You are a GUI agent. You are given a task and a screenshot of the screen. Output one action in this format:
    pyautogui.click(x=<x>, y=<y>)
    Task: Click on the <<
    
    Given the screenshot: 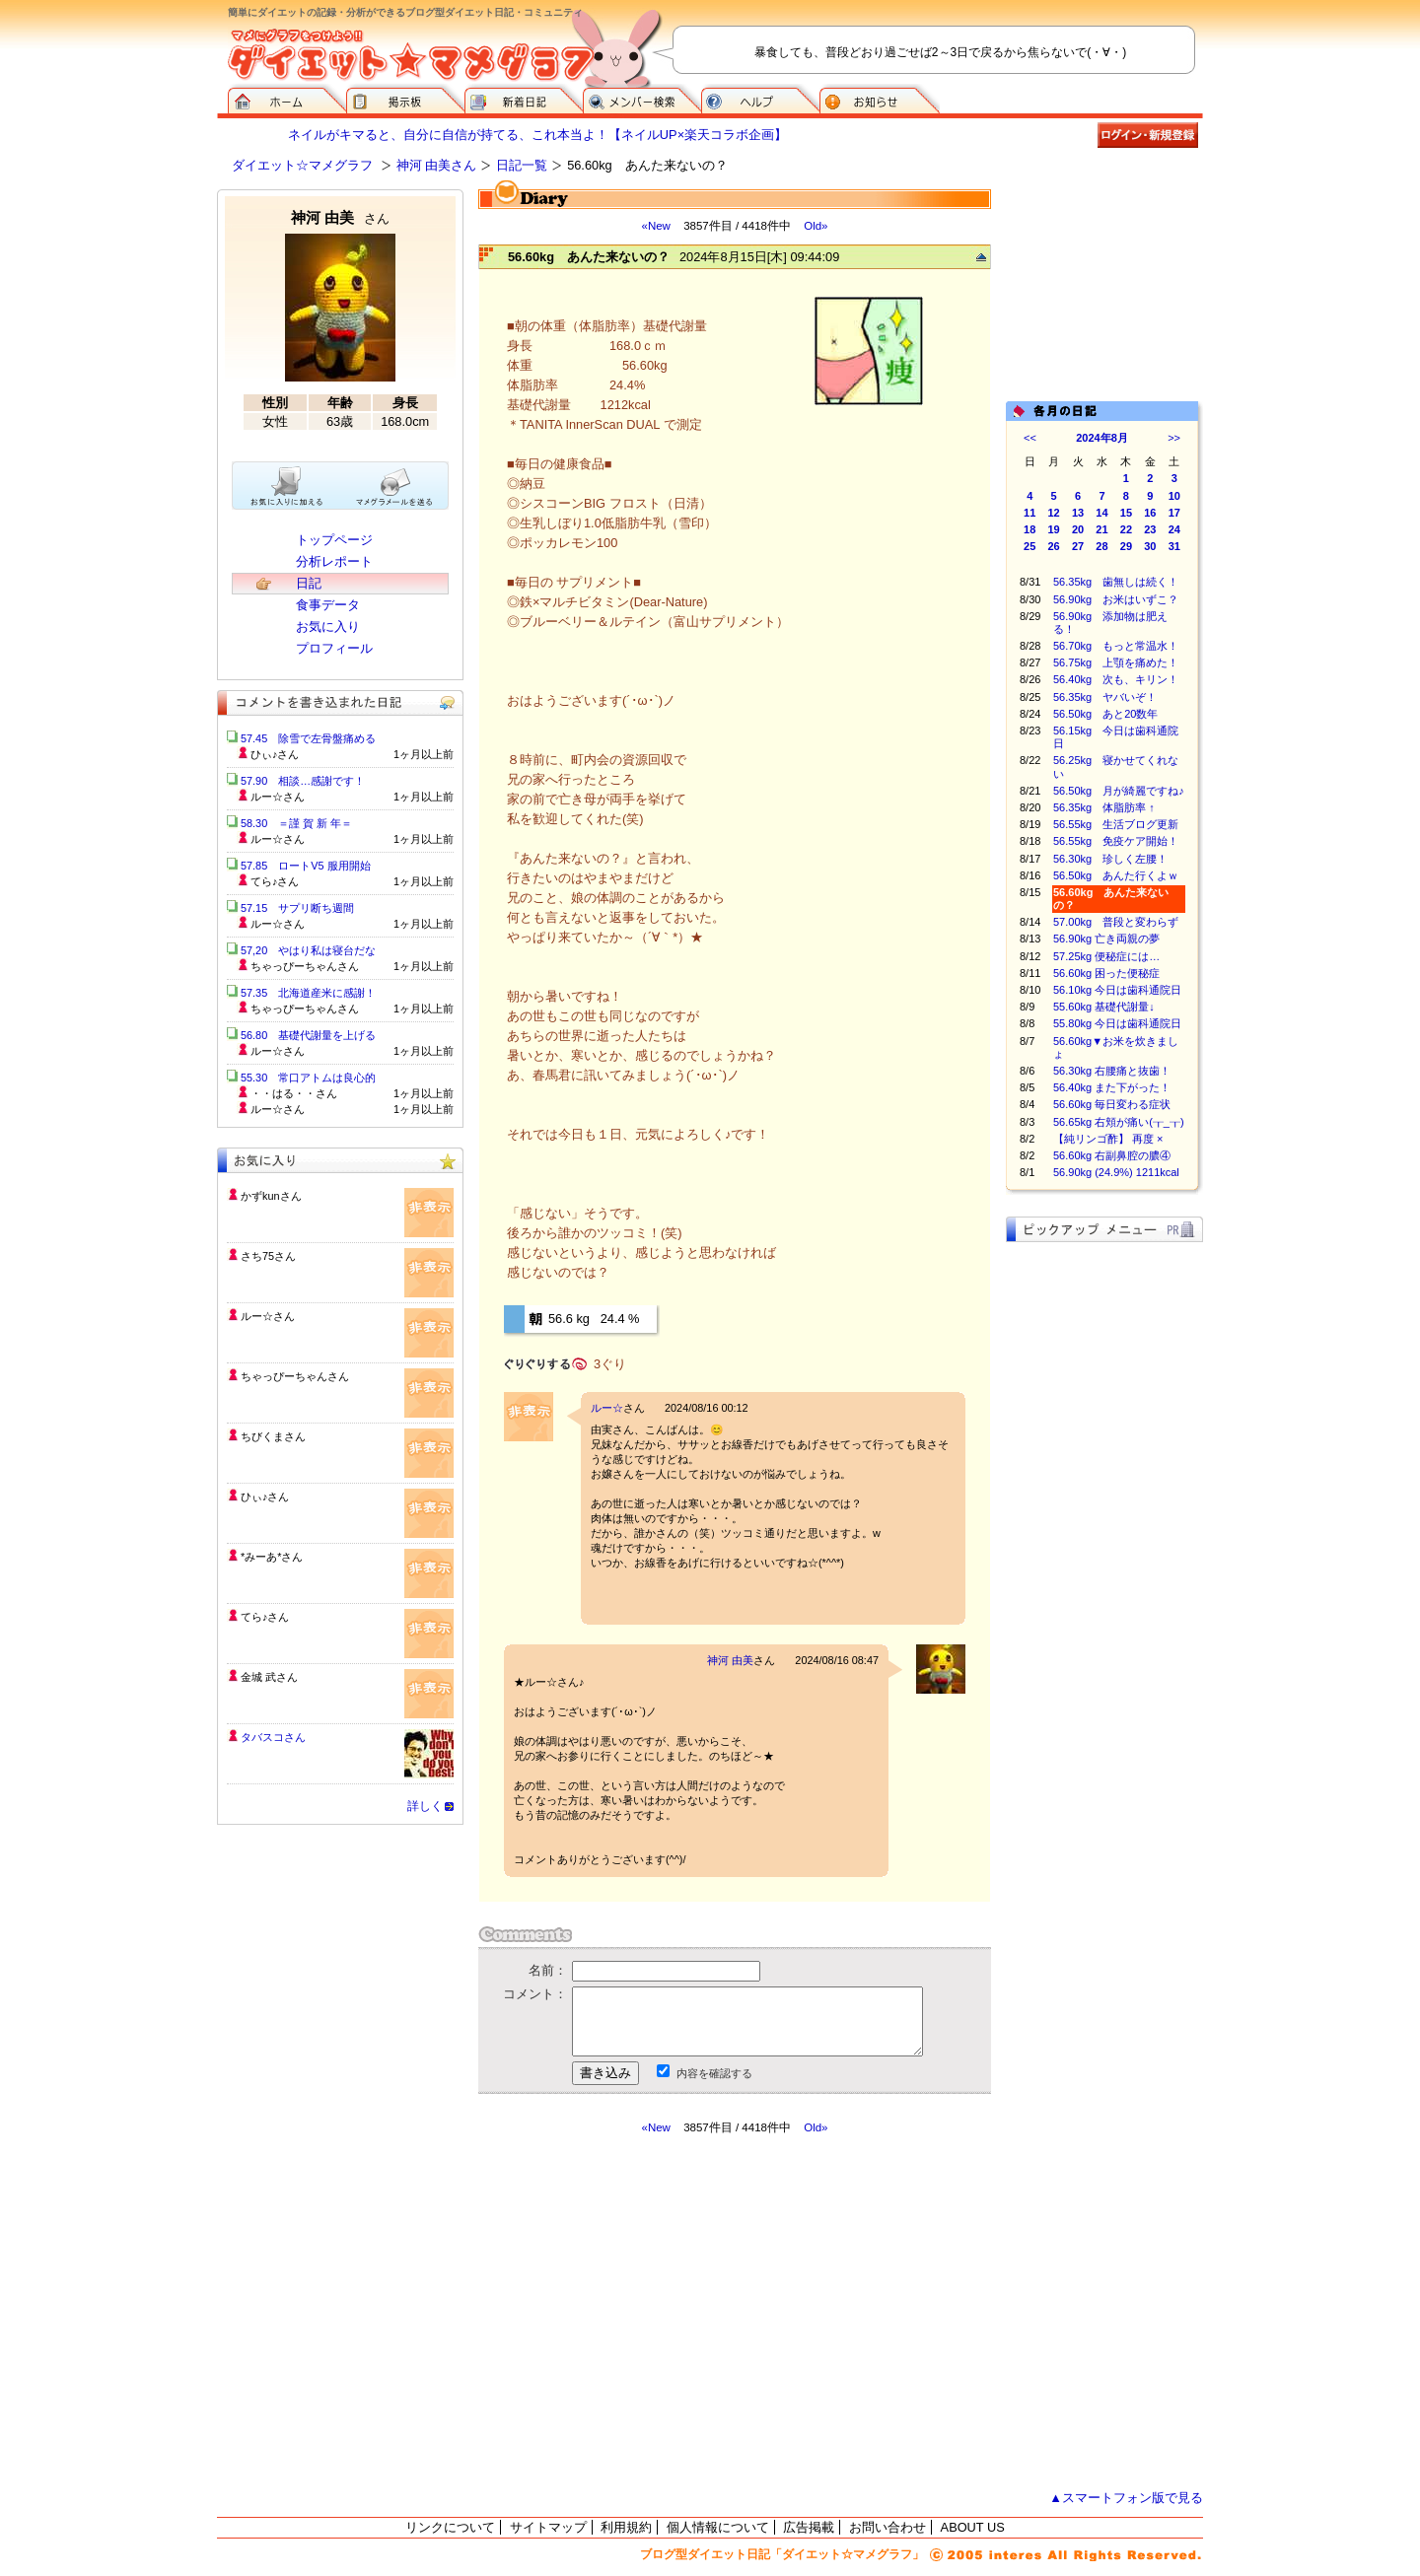 What is the action you would take?
    pyautogui.click(x=1030, y=438)
    